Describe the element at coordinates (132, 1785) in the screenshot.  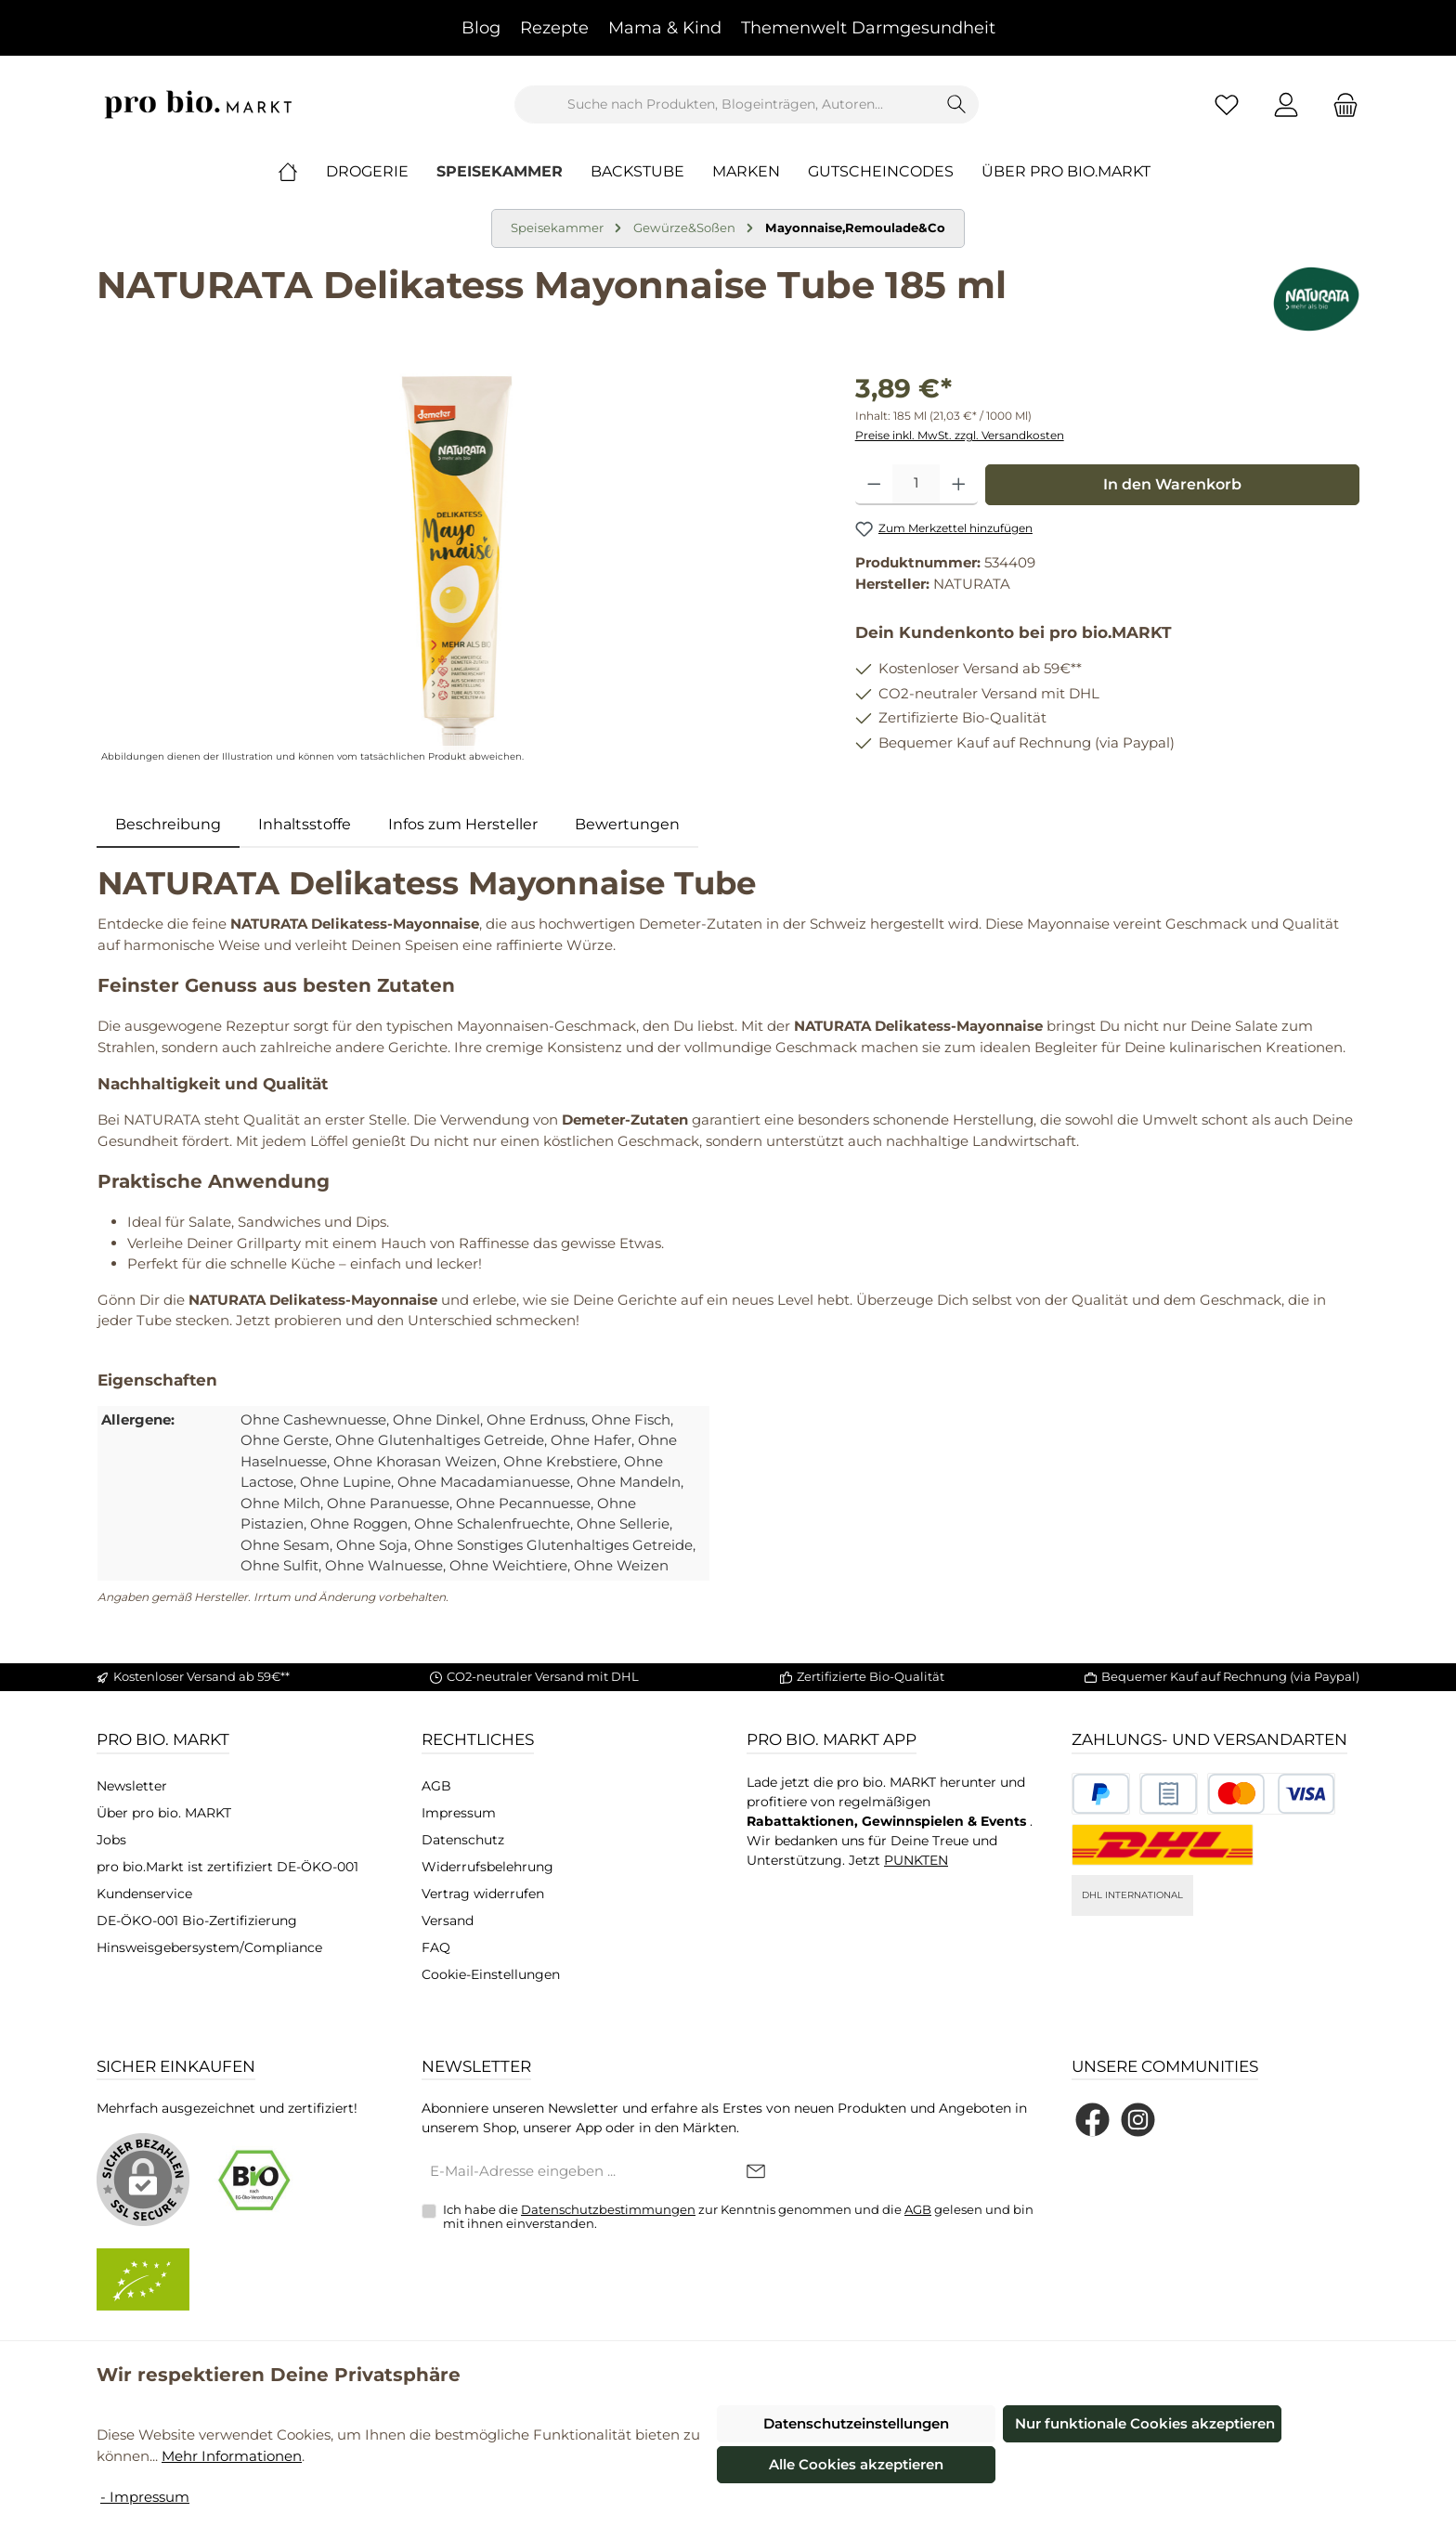
I see `Newsletter` at that location.